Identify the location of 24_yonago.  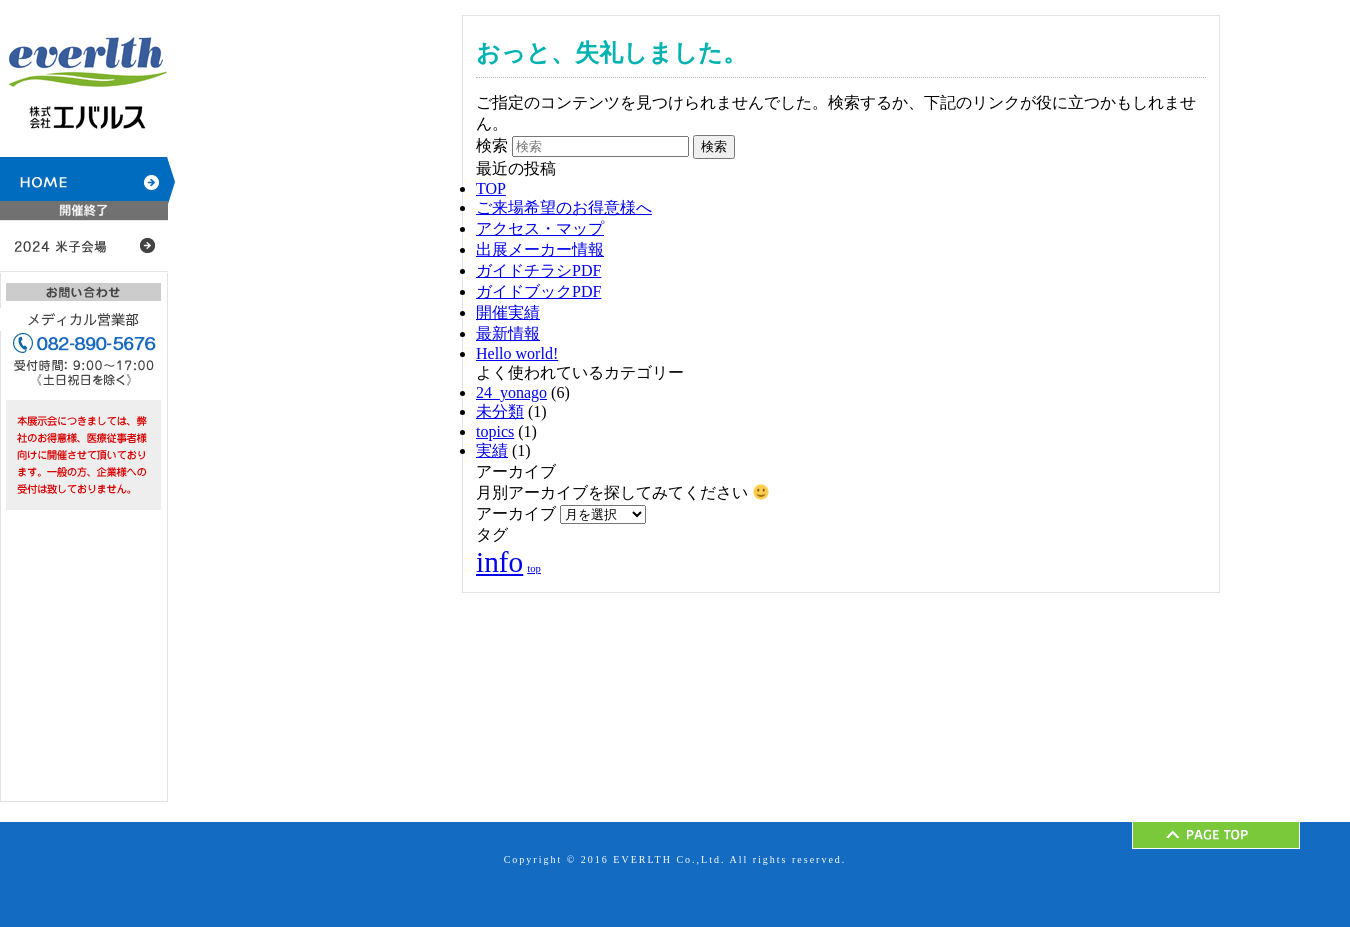
(511, 392).